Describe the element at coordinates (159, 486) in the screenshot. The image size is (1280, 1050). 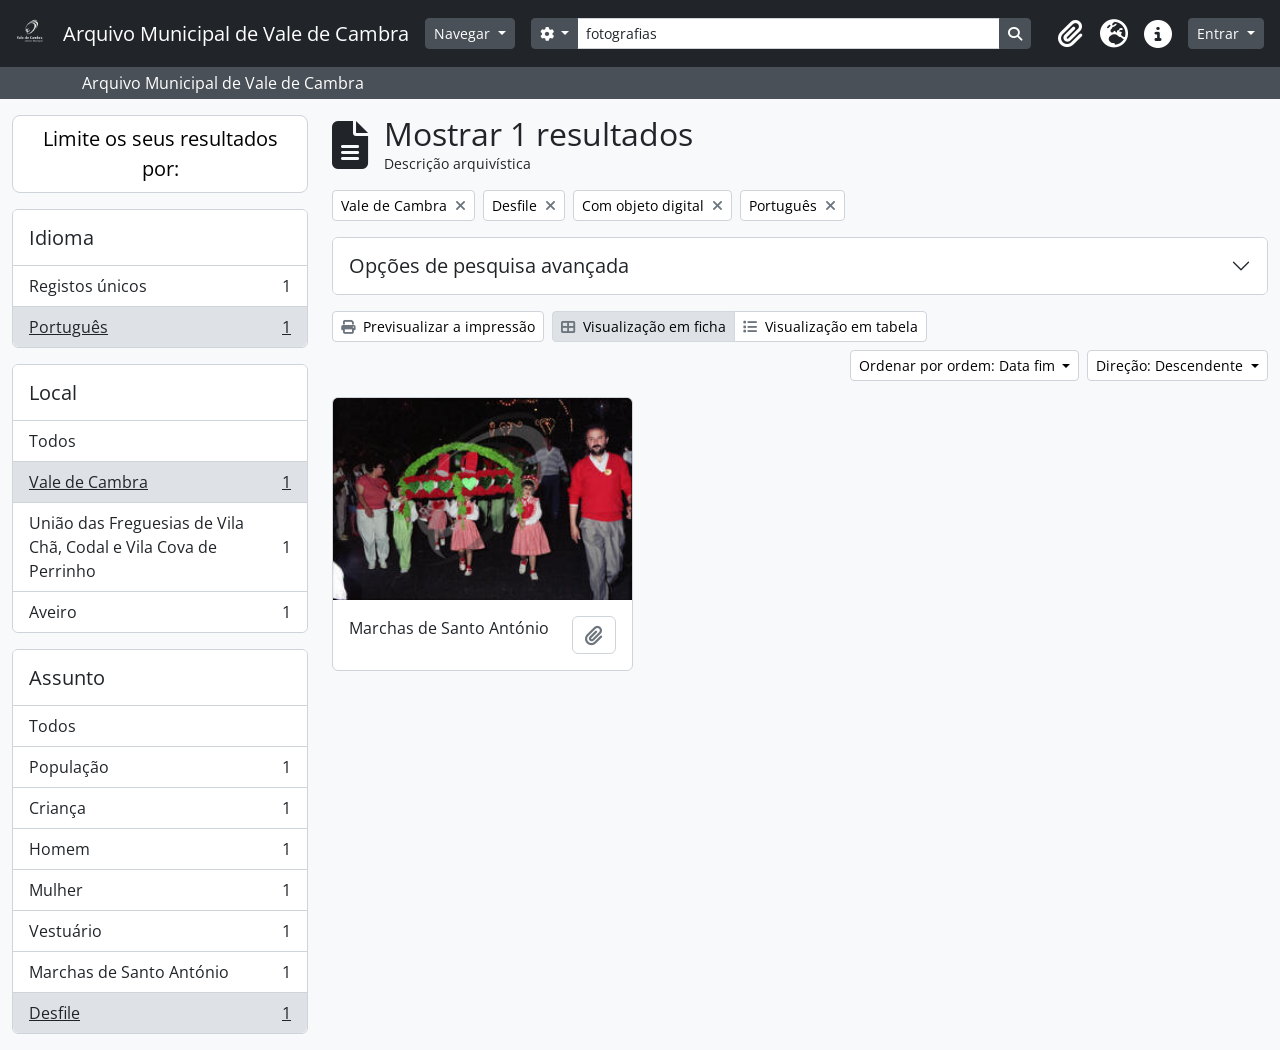
I see `Vale de Cambra` at that location.